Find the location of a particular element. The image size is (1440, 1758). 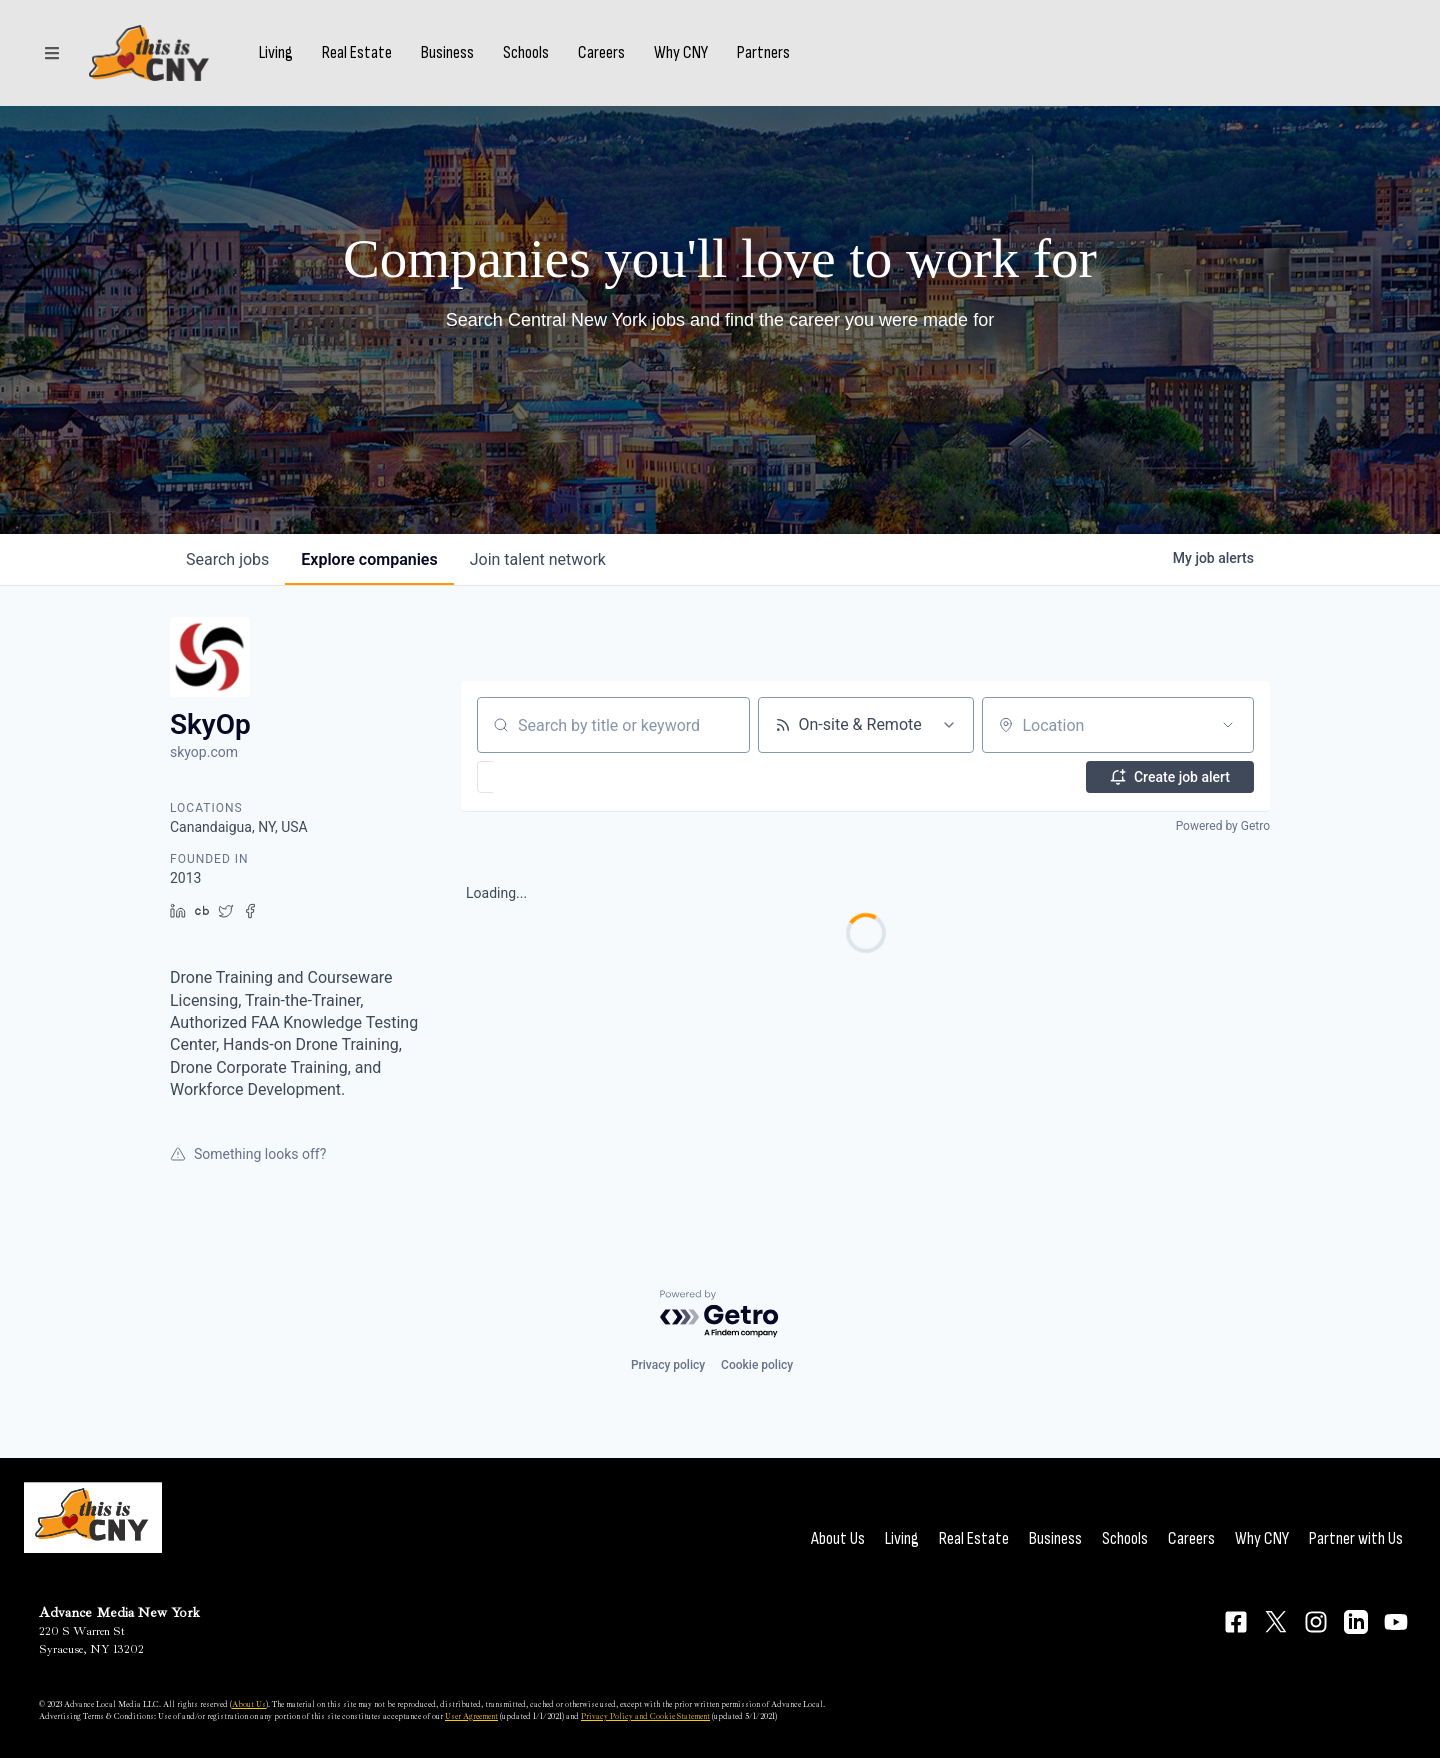

jobs is located at coordinates (227, 559).